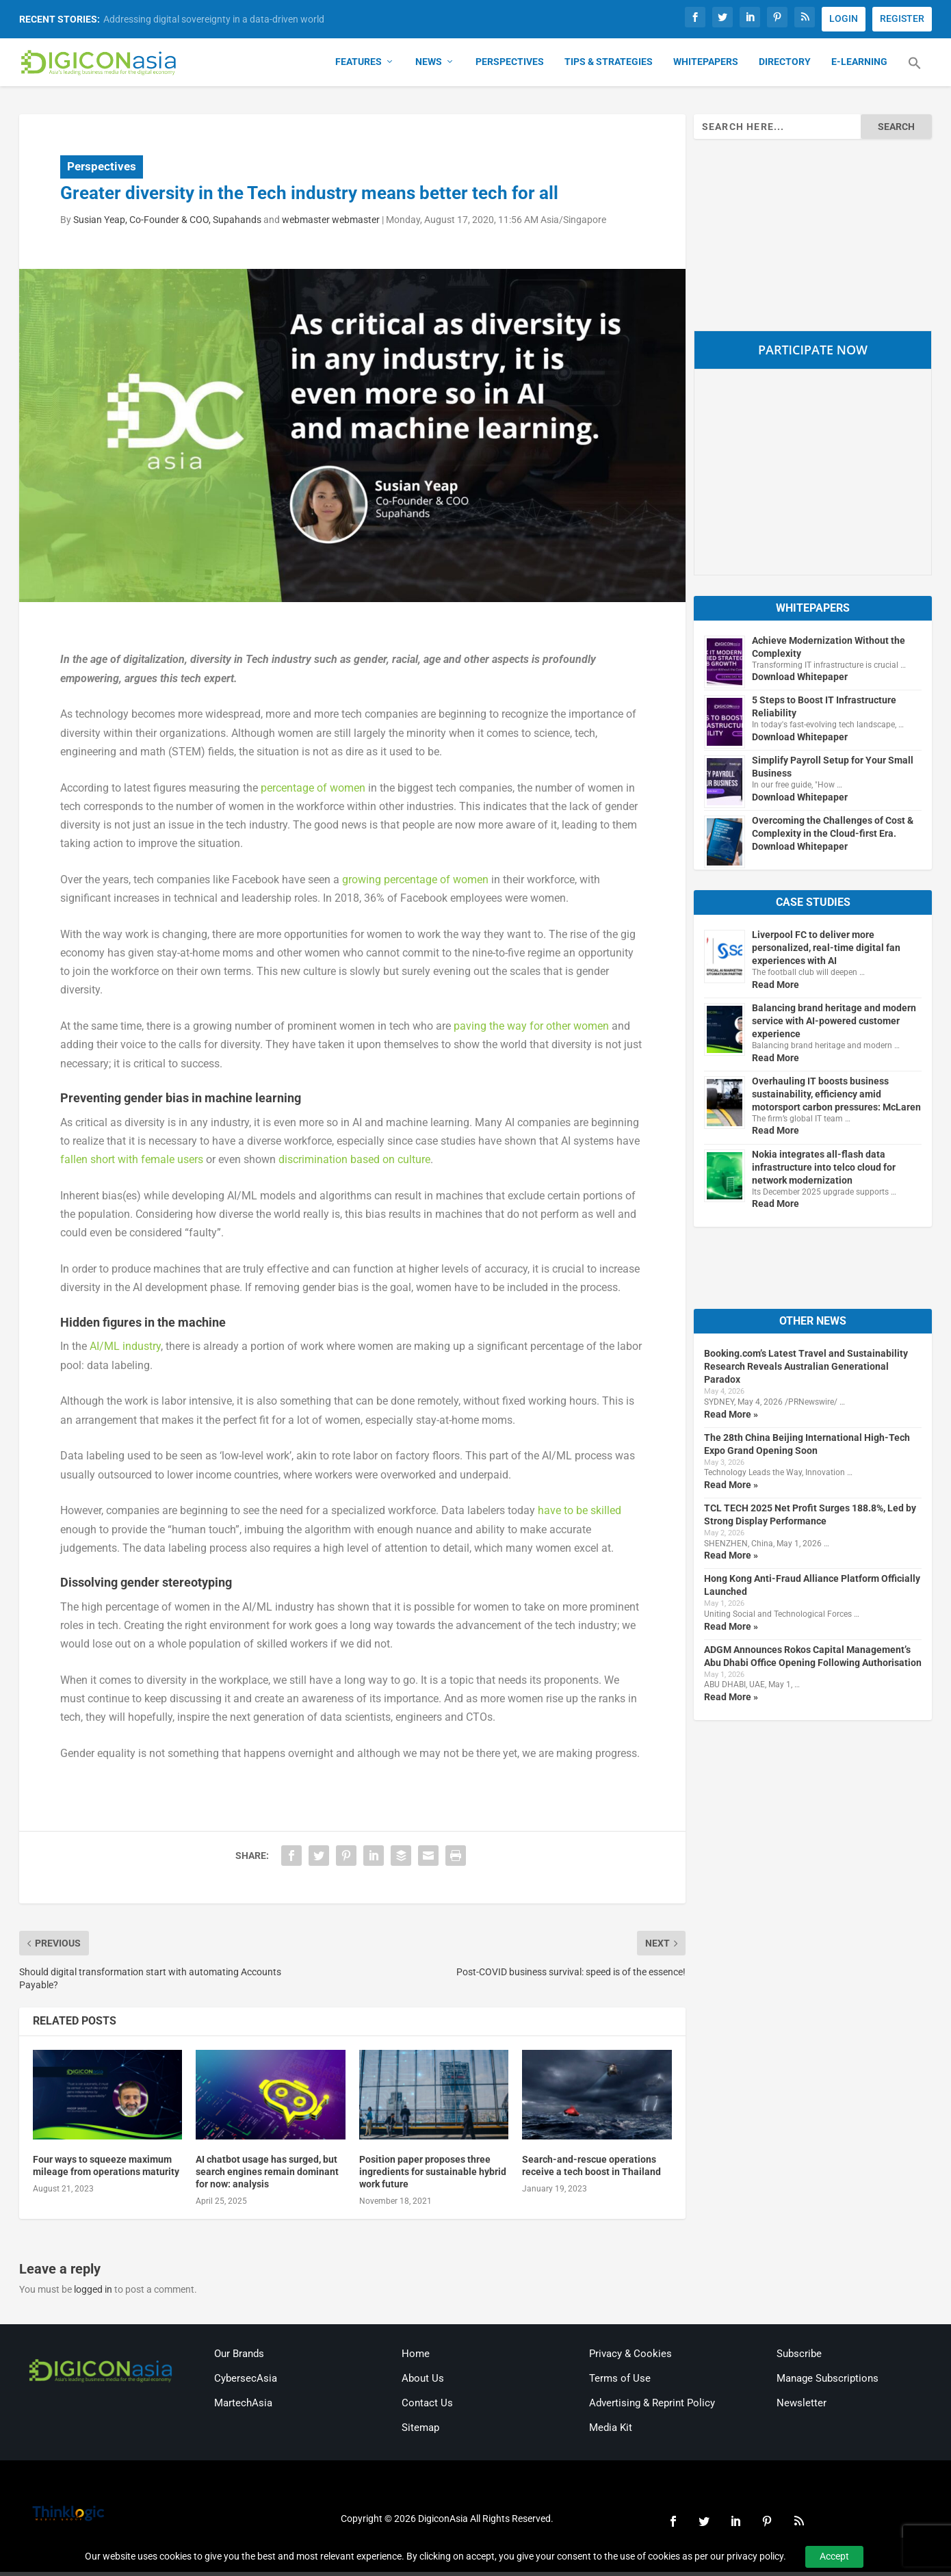 The image size is (951, 2576). What do you see at coordinates (416, 2357) in the screenshot?
I see `Home` at bounding box center [416, 2357].